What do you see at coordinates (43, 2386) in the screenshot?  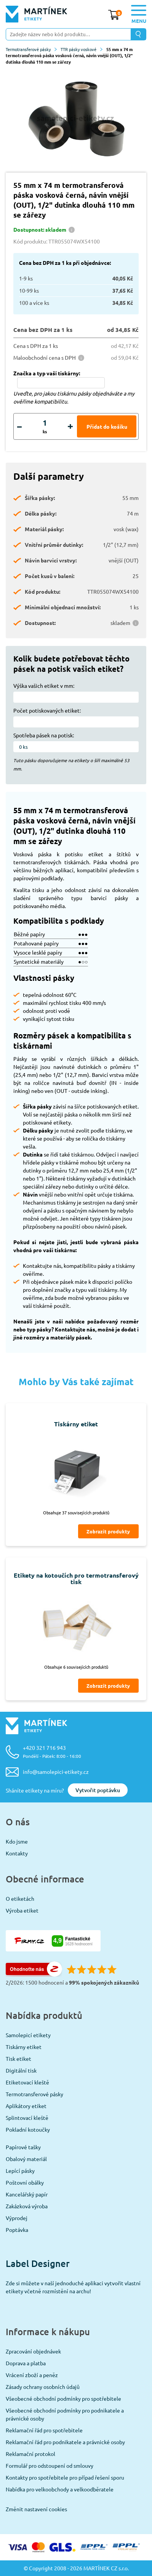 I see `Zásady ochrany osobních údajů` at bounding box center [43, 2386].